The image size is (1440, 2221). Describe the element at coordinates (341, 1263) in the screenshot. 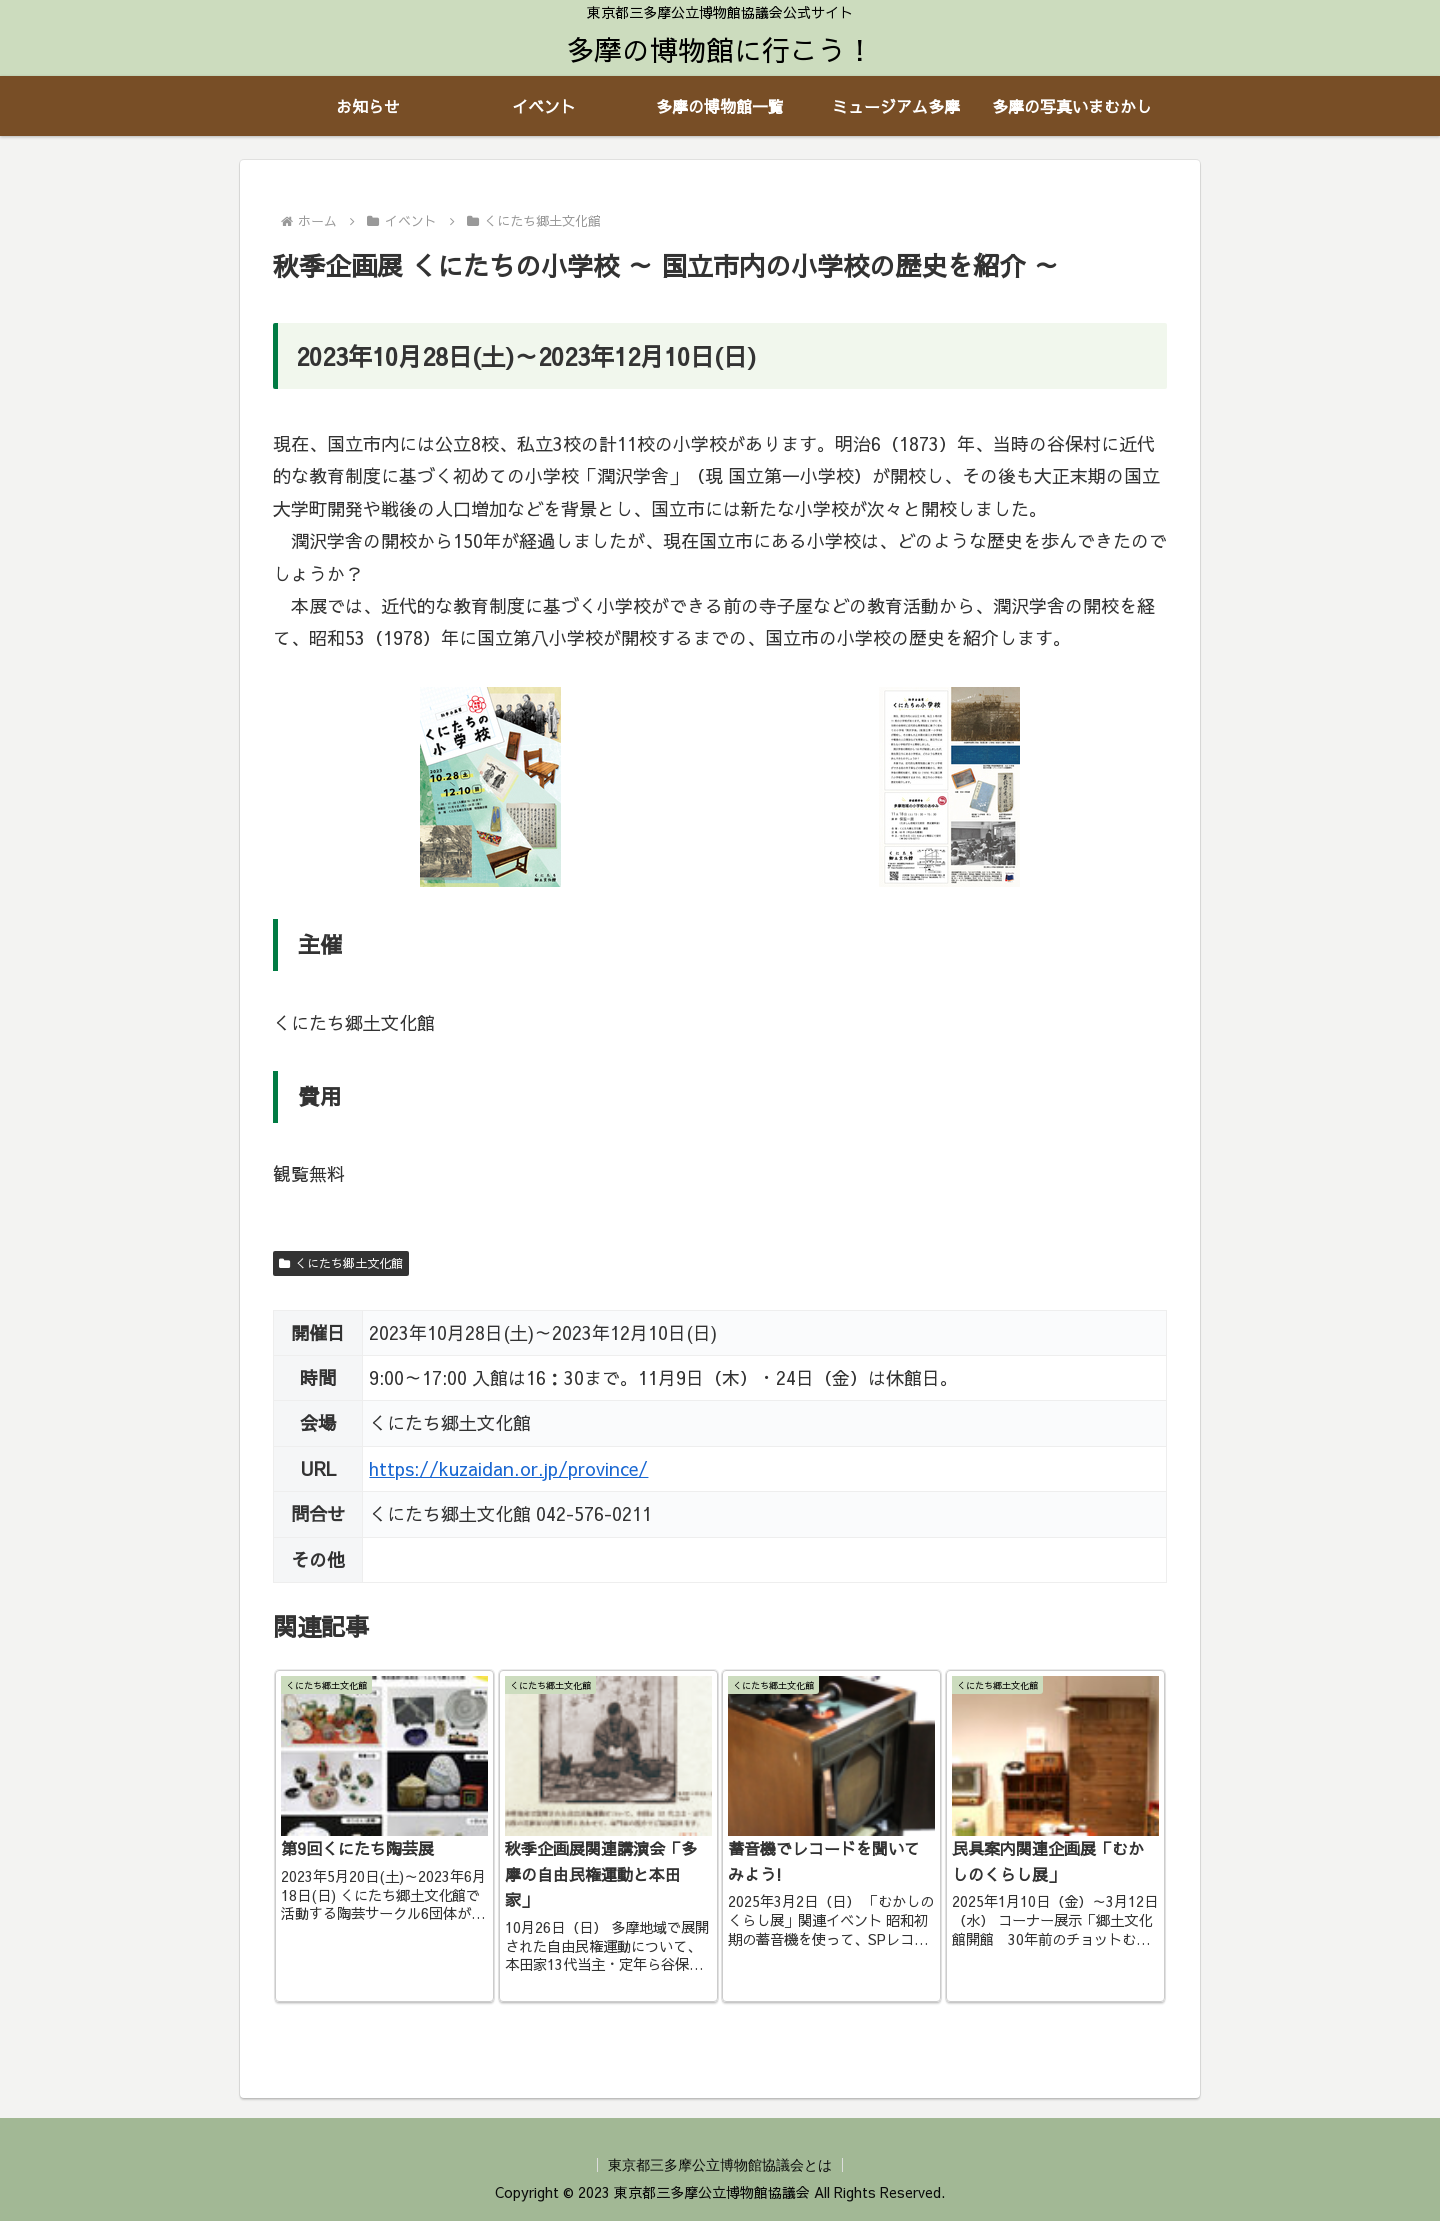

I see `くにたち郷土文化館` at that location.